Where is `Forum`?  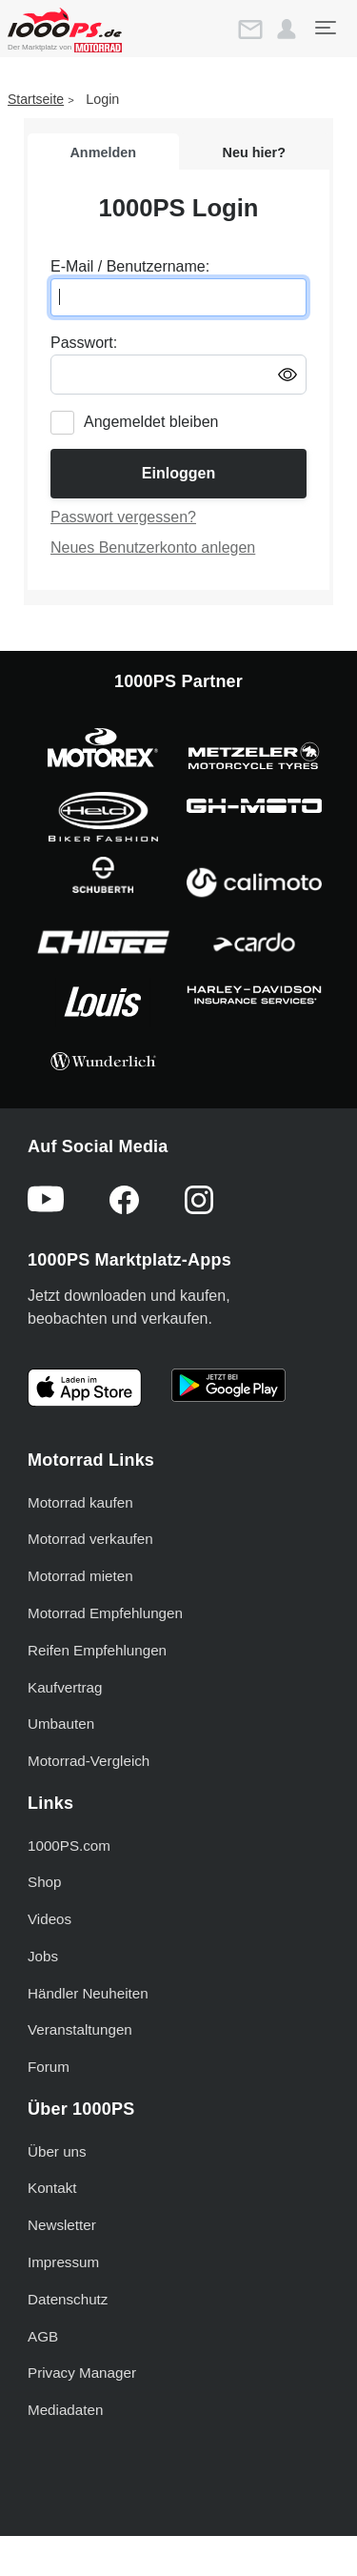 Forum is located at coordinates (48, 2067).